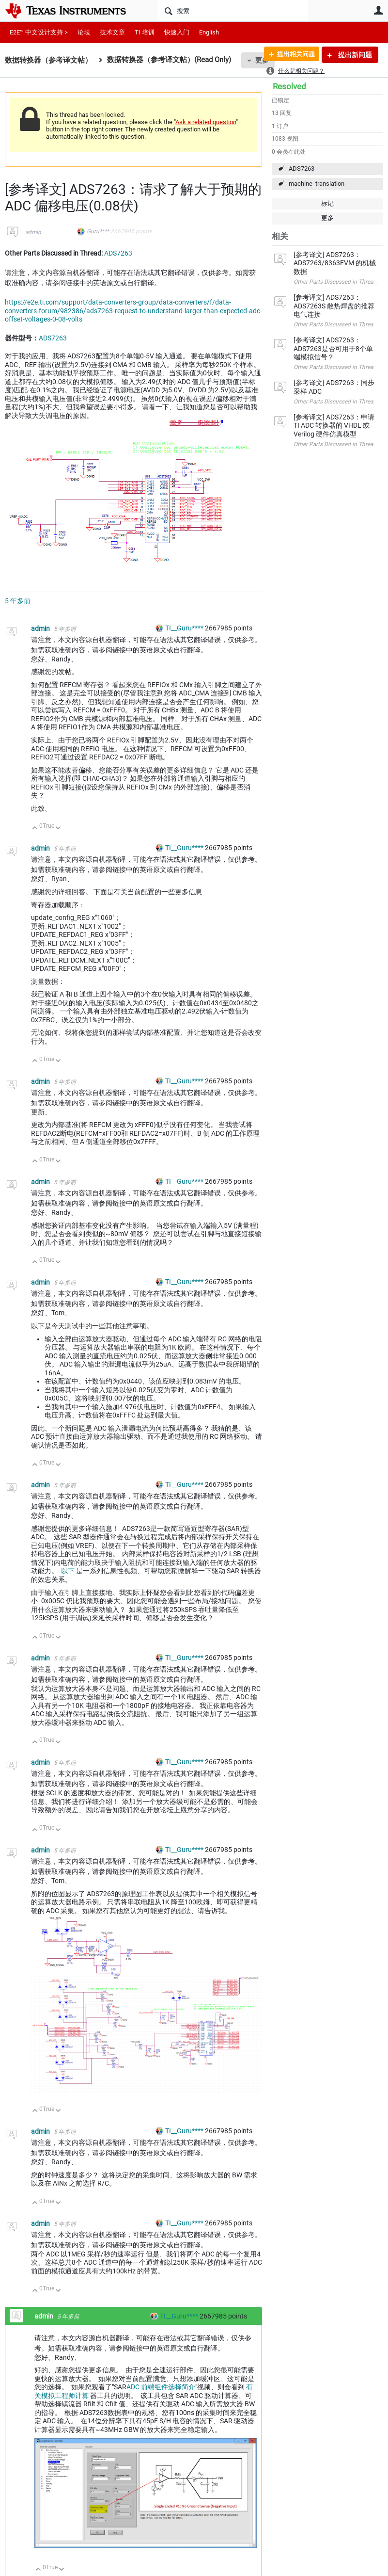  What do you see at coordinates (112, 32) in the screenshot?
I see `技术文章` at bounding box center [112, 32].